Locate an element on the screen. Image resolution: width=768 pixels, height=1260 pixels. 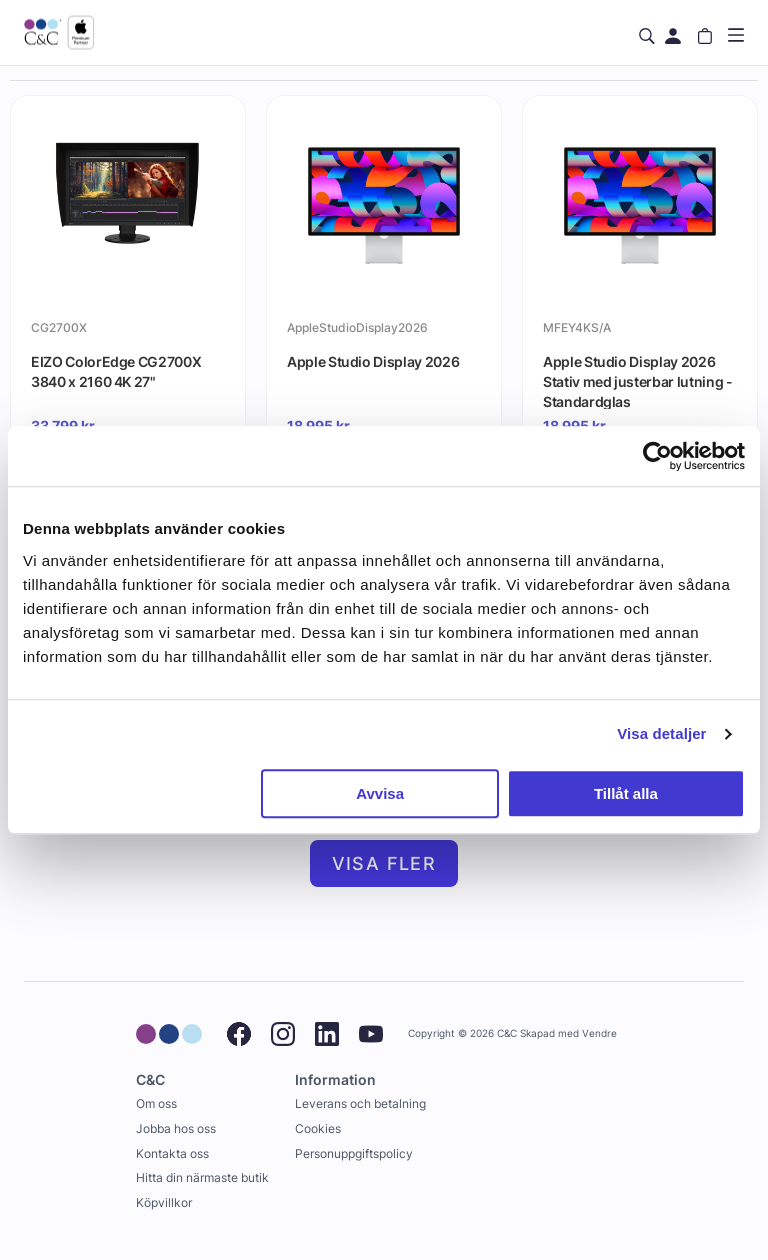
Tillåt alla is located at coordinates (626, 793).